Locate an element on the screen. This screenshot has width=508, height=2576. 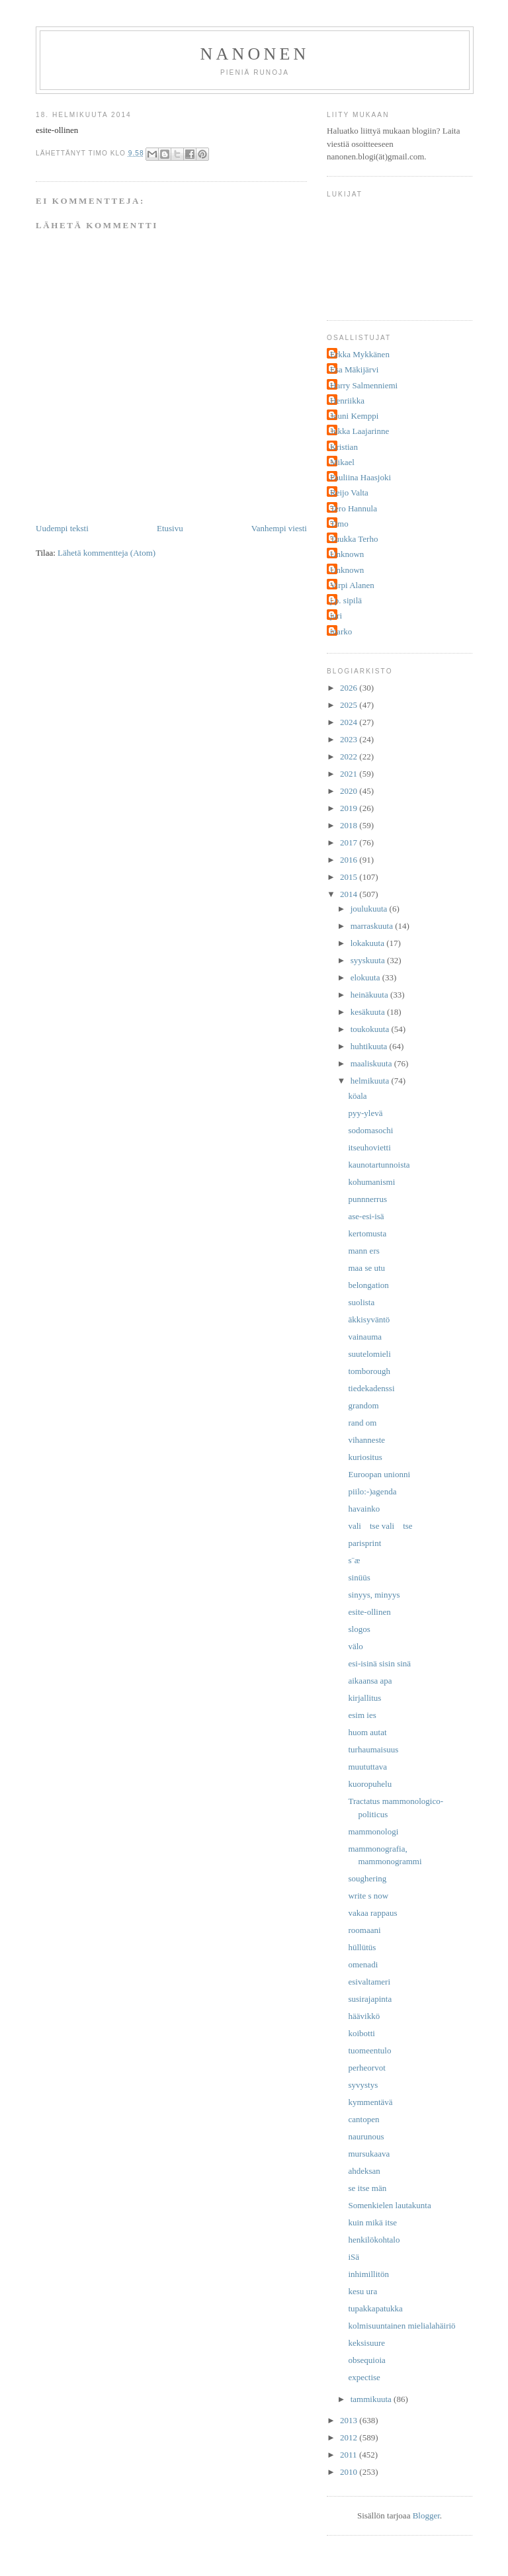
Kristian is located at coordinates (344, 447).